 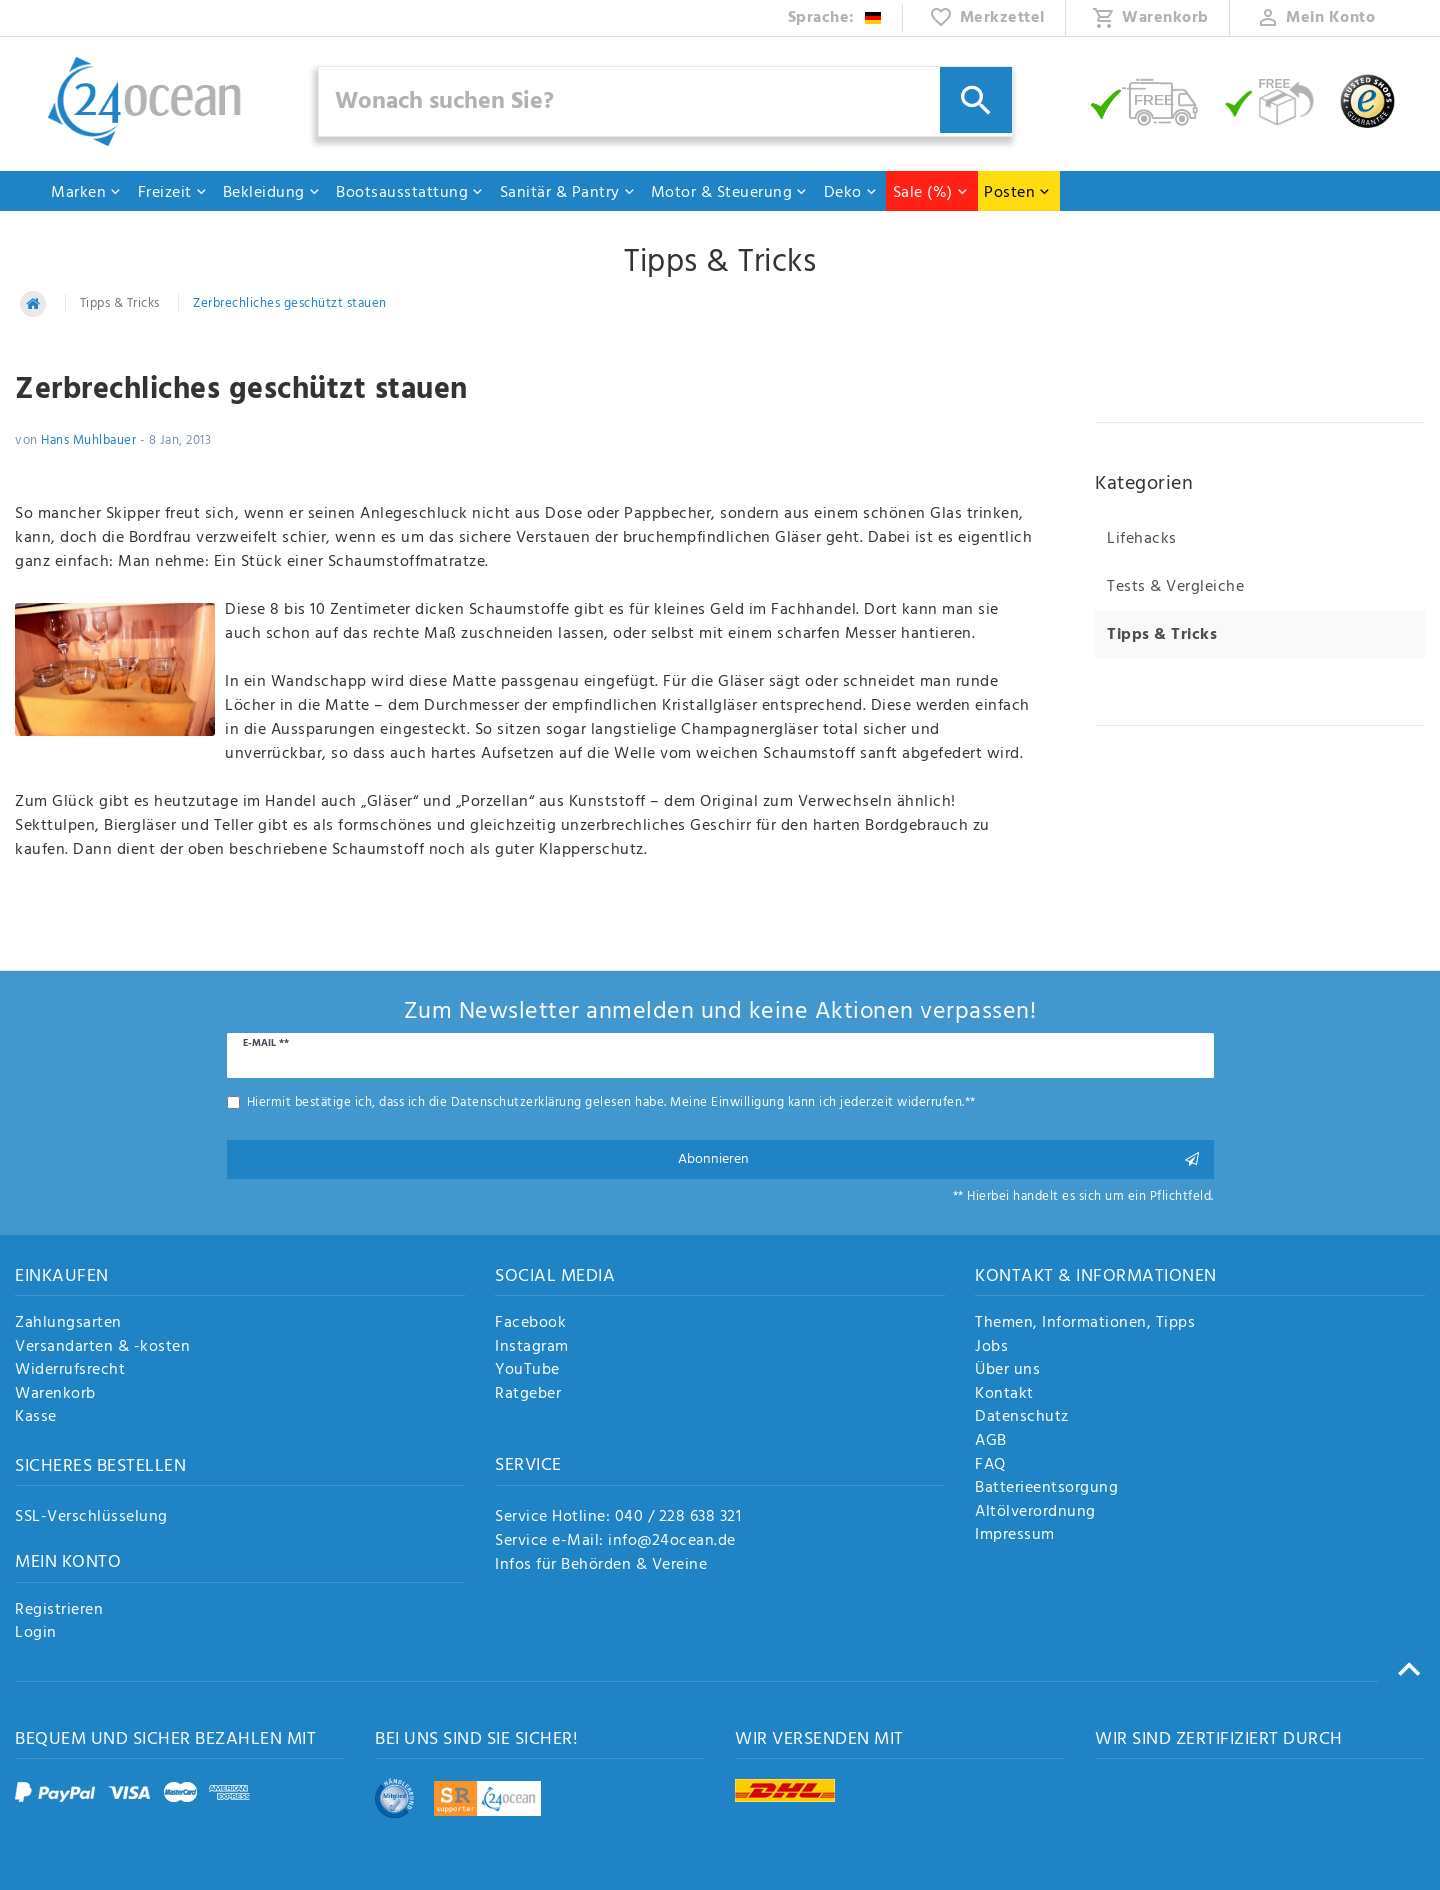 What do you see at coordinates (1085, 1324) in the screenshot?
I see `Themen, Informationen, Tipps` at bounding box center [1085, 1324].